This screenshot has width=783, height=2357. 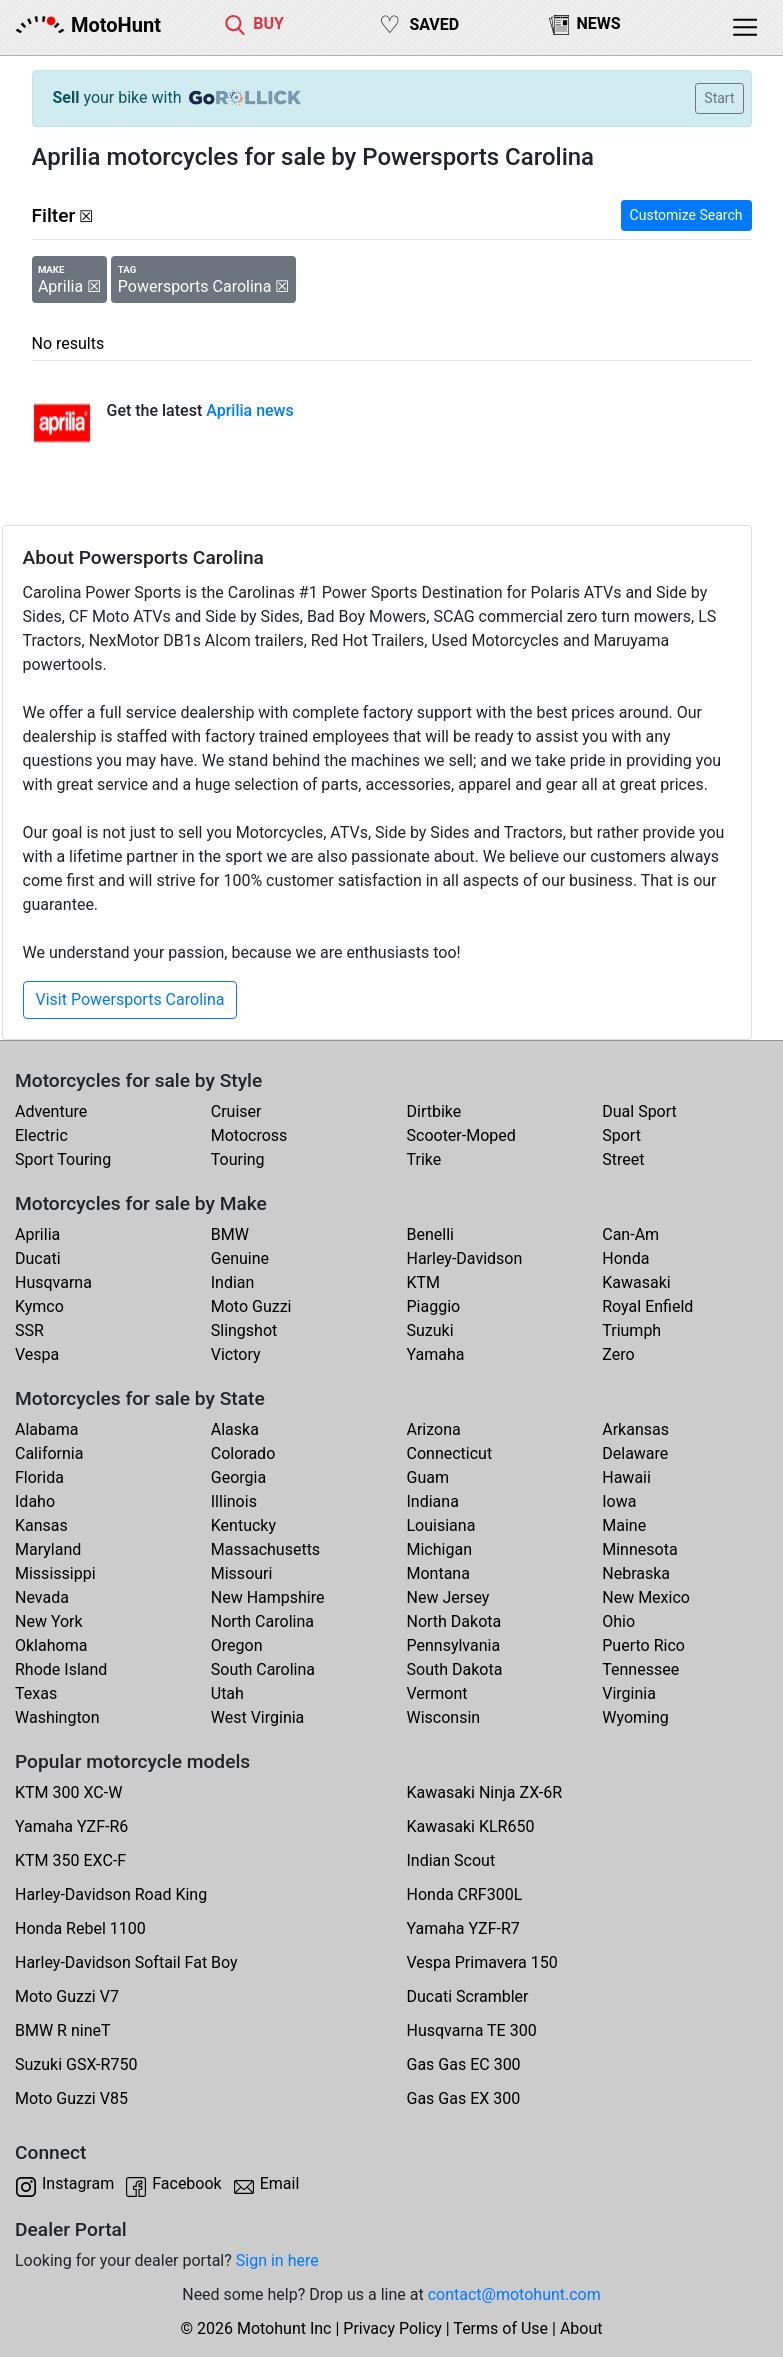 I want to click on Sport, so click(x=621, y=1135).